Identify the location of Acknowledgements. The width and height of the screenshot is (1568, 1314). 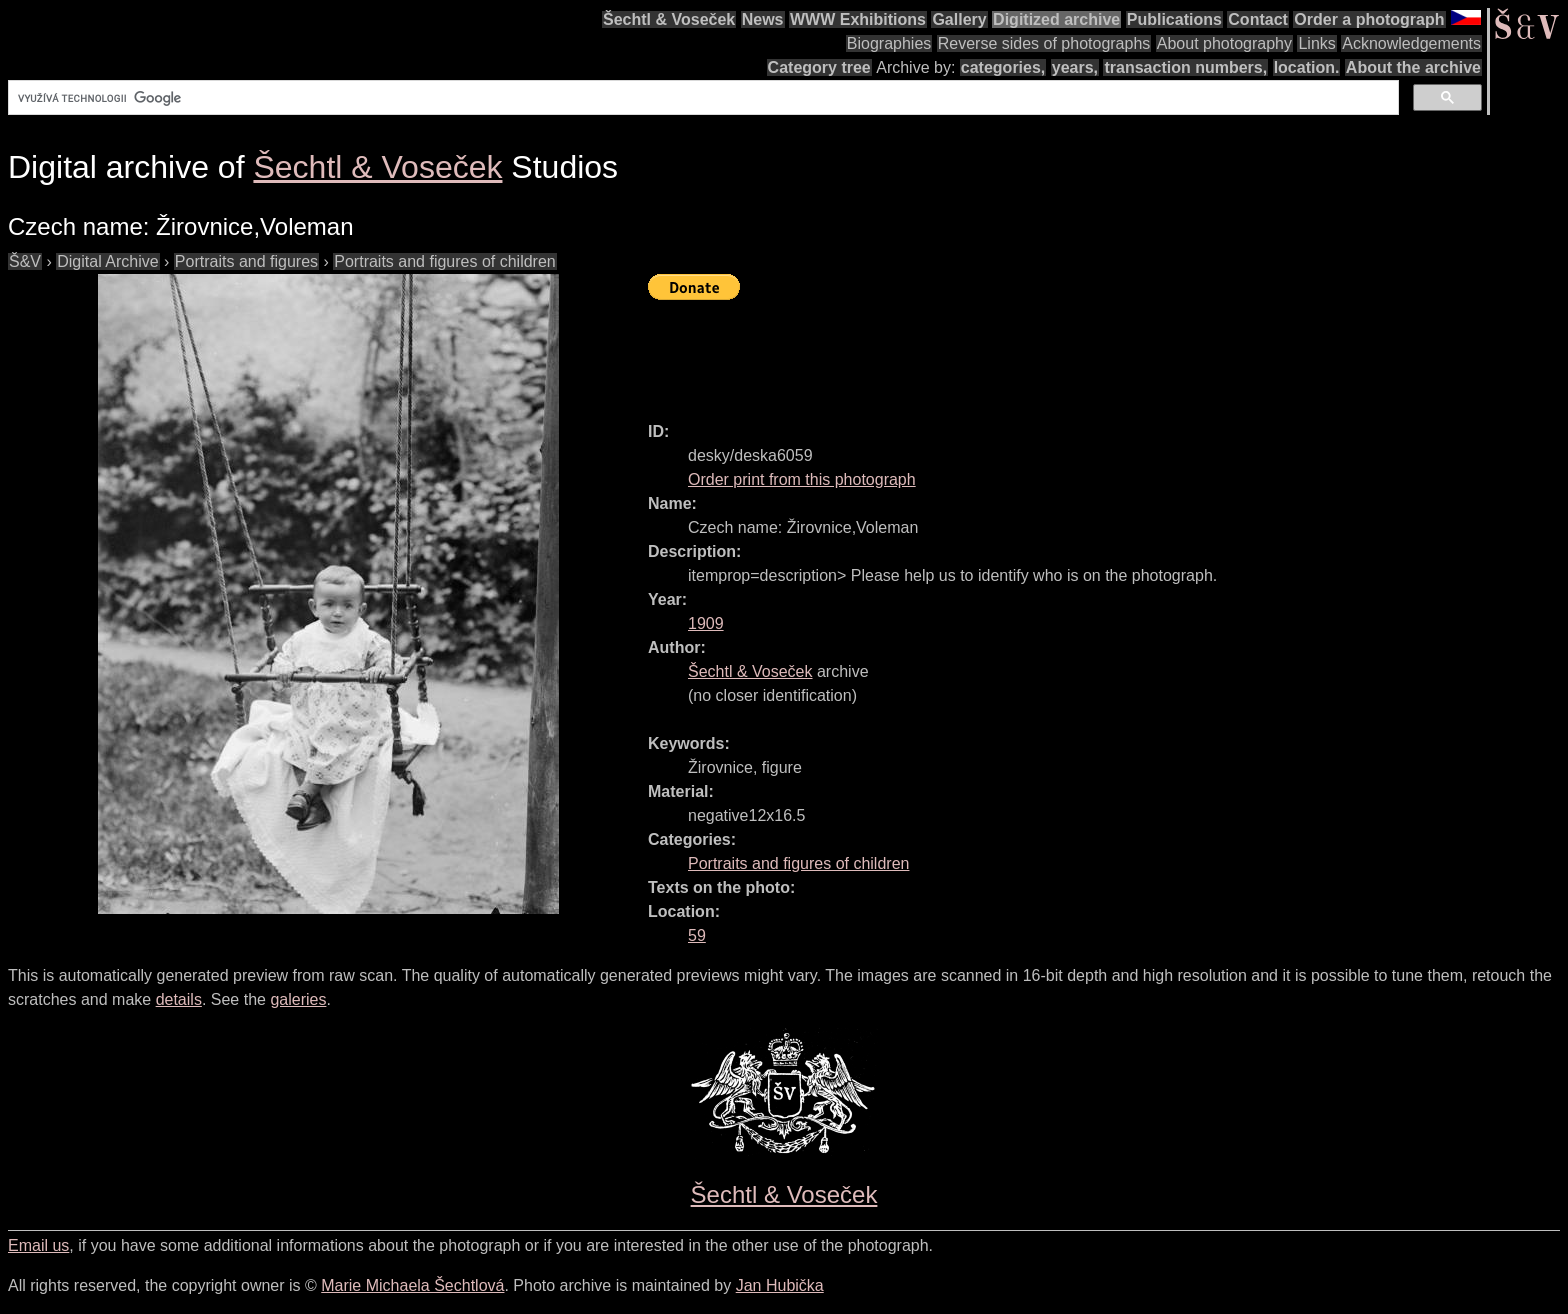
(1411, 43).